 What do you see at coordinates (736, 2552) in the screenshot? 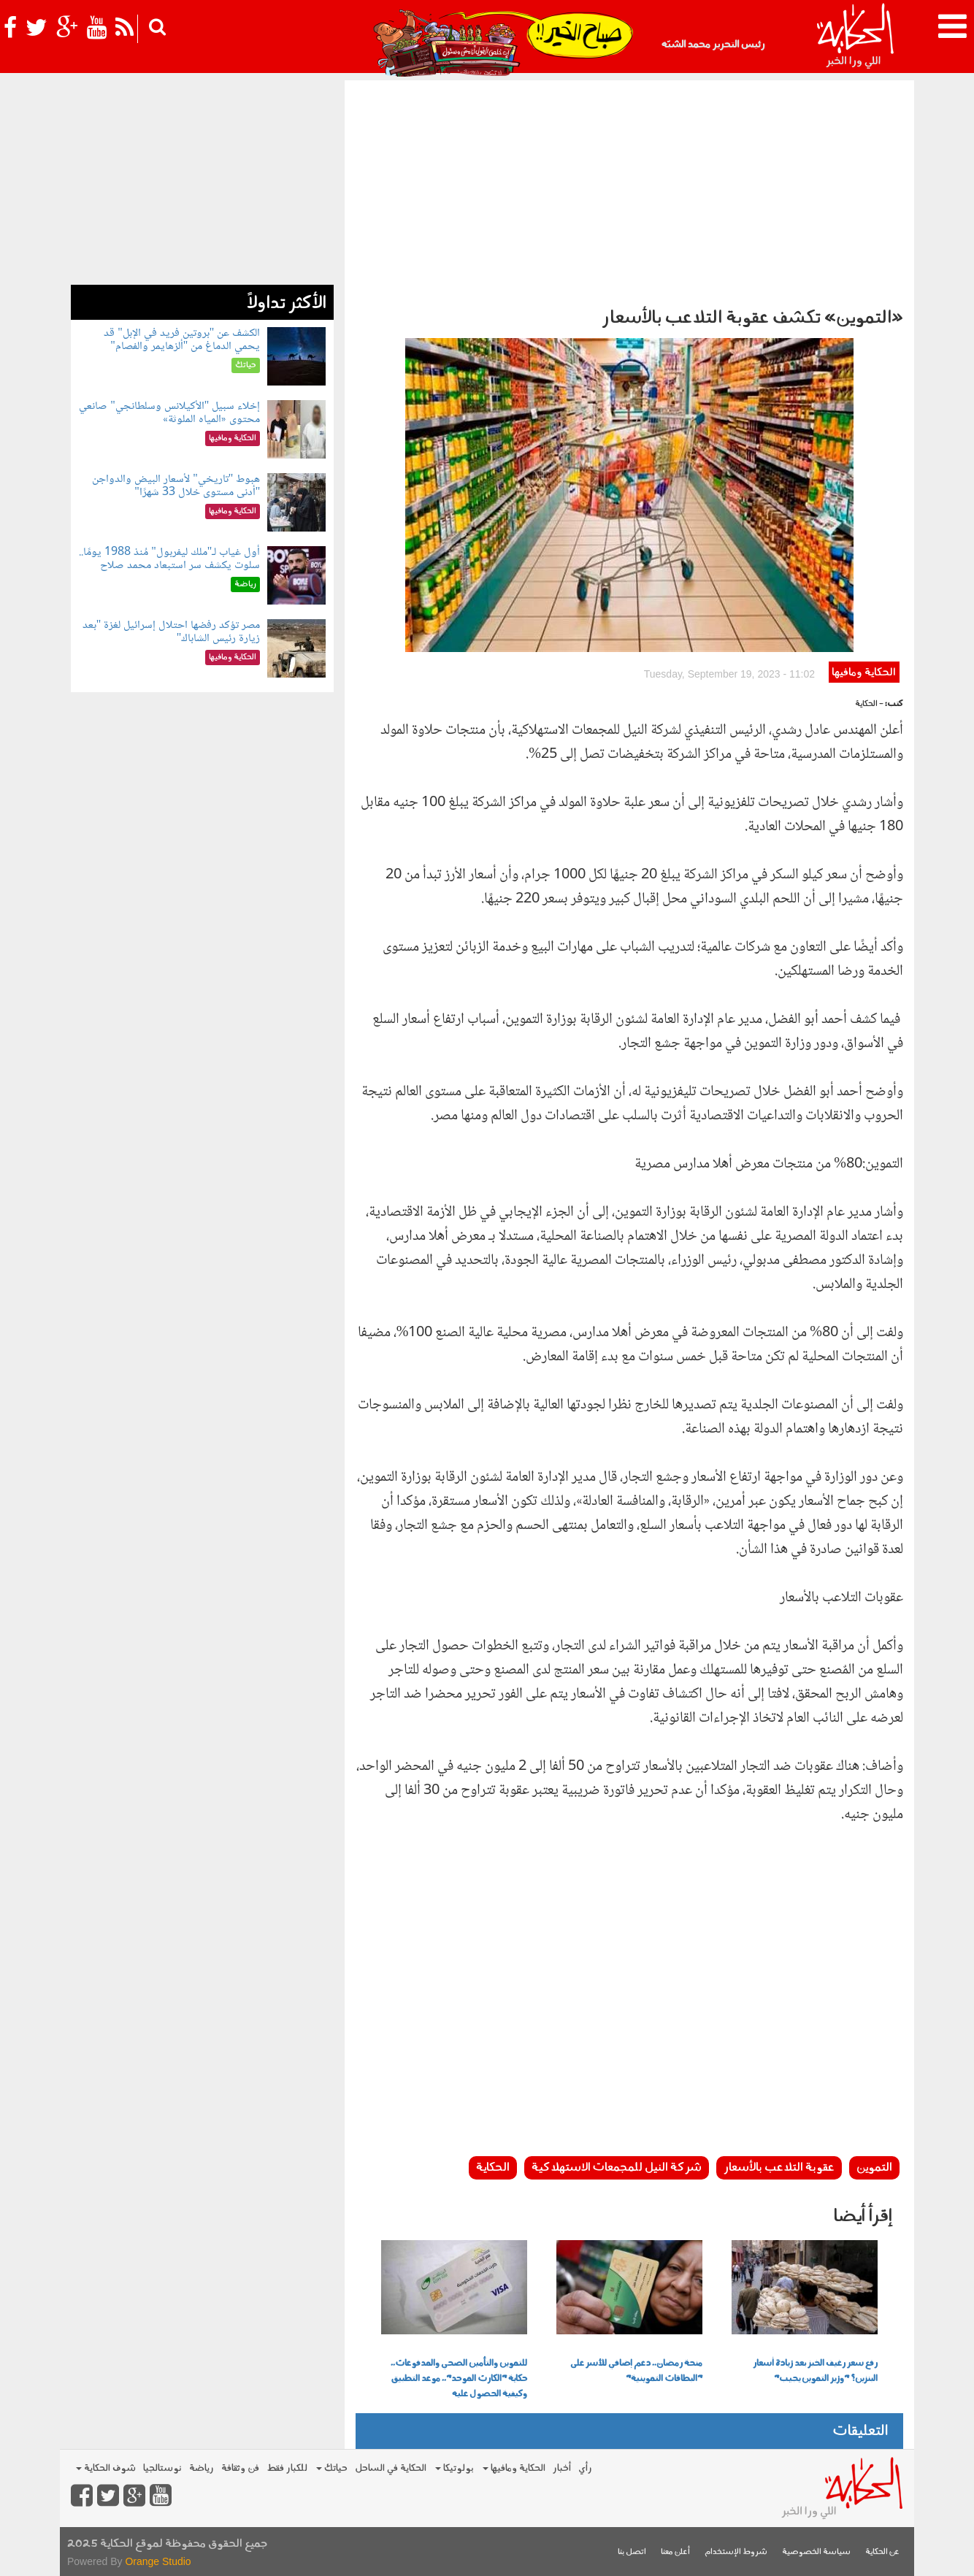
I see `شروط الإستخدام` at bounding box center [736, 2552].